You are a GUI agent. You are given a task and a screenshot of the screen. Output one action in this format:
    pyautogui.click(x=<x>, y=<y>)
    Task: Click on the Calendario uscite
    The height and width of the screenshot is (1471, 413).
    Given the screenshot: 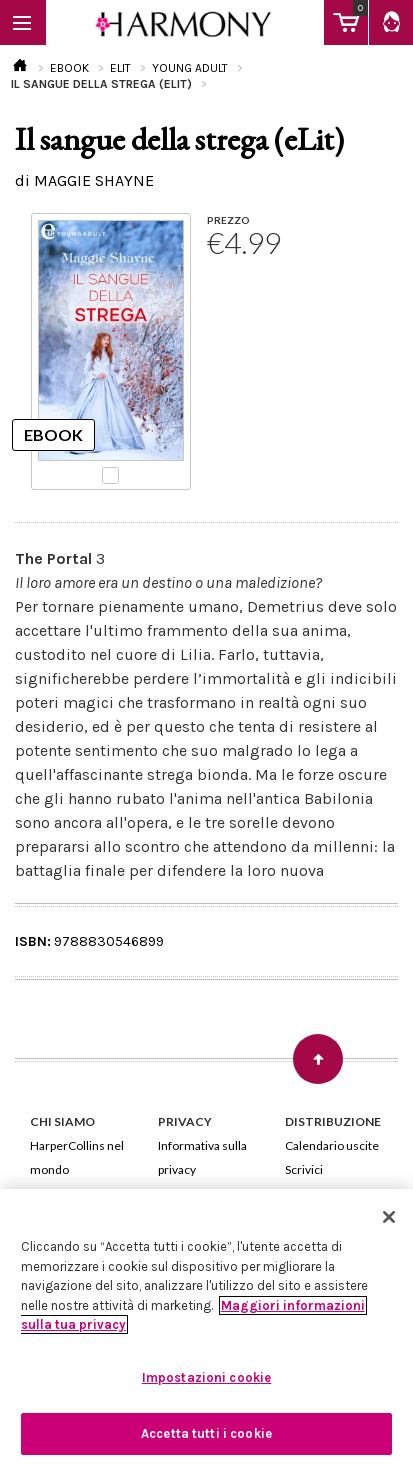 What is the action you would take?
    pyautogui.click(x=332, y=1145)
    